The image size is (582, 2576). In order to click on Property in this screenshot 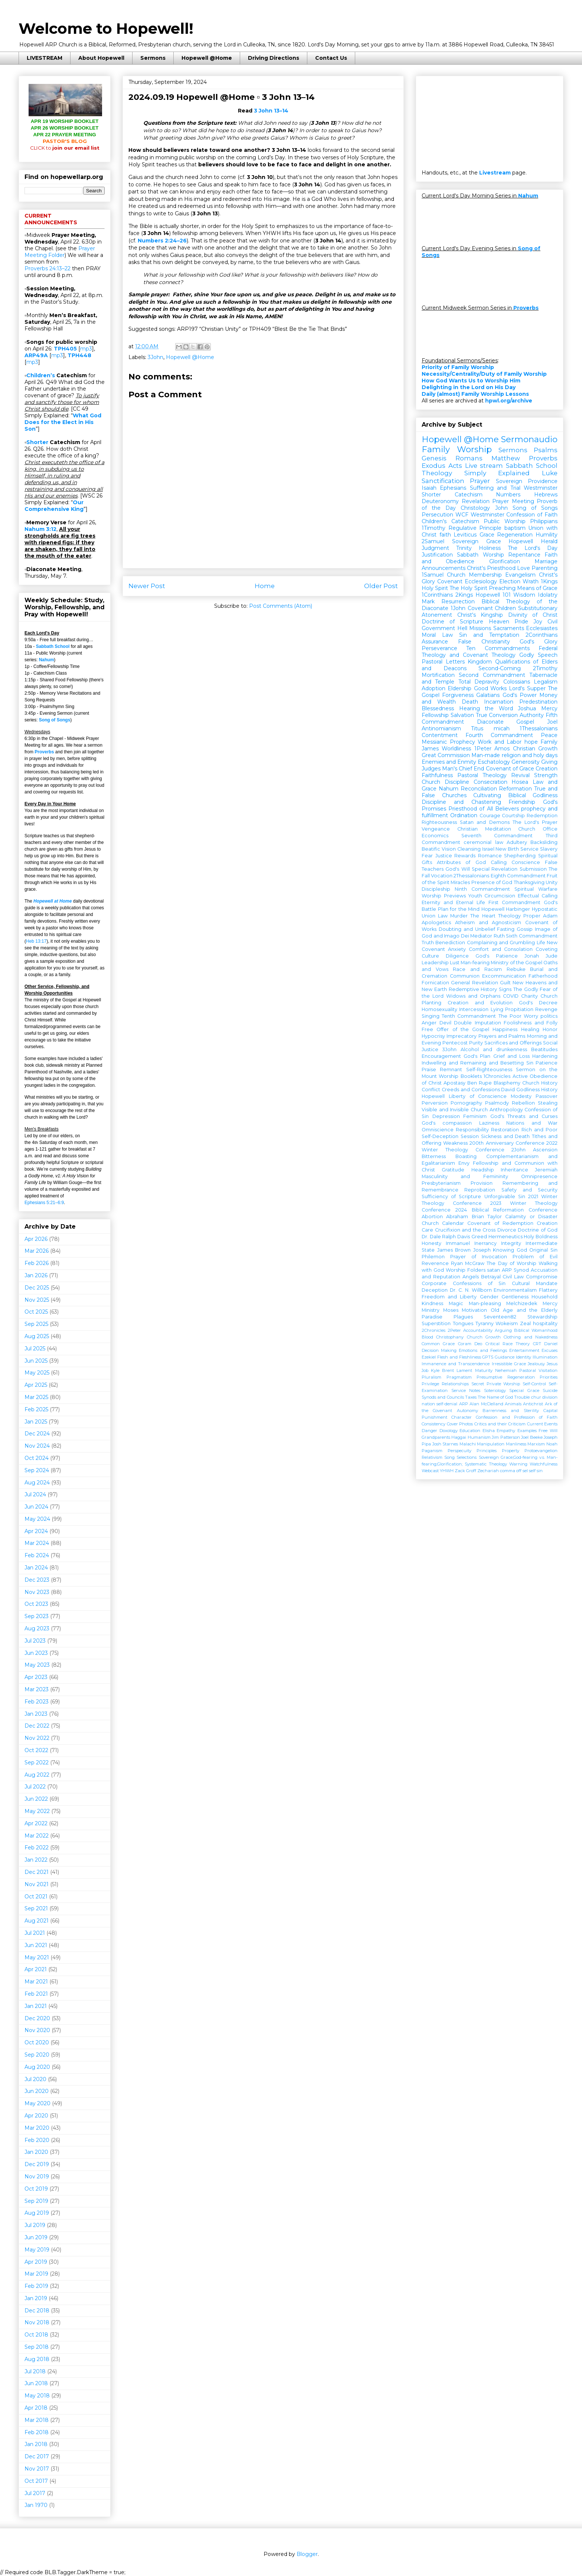, I will do `click(510, 1450)`.